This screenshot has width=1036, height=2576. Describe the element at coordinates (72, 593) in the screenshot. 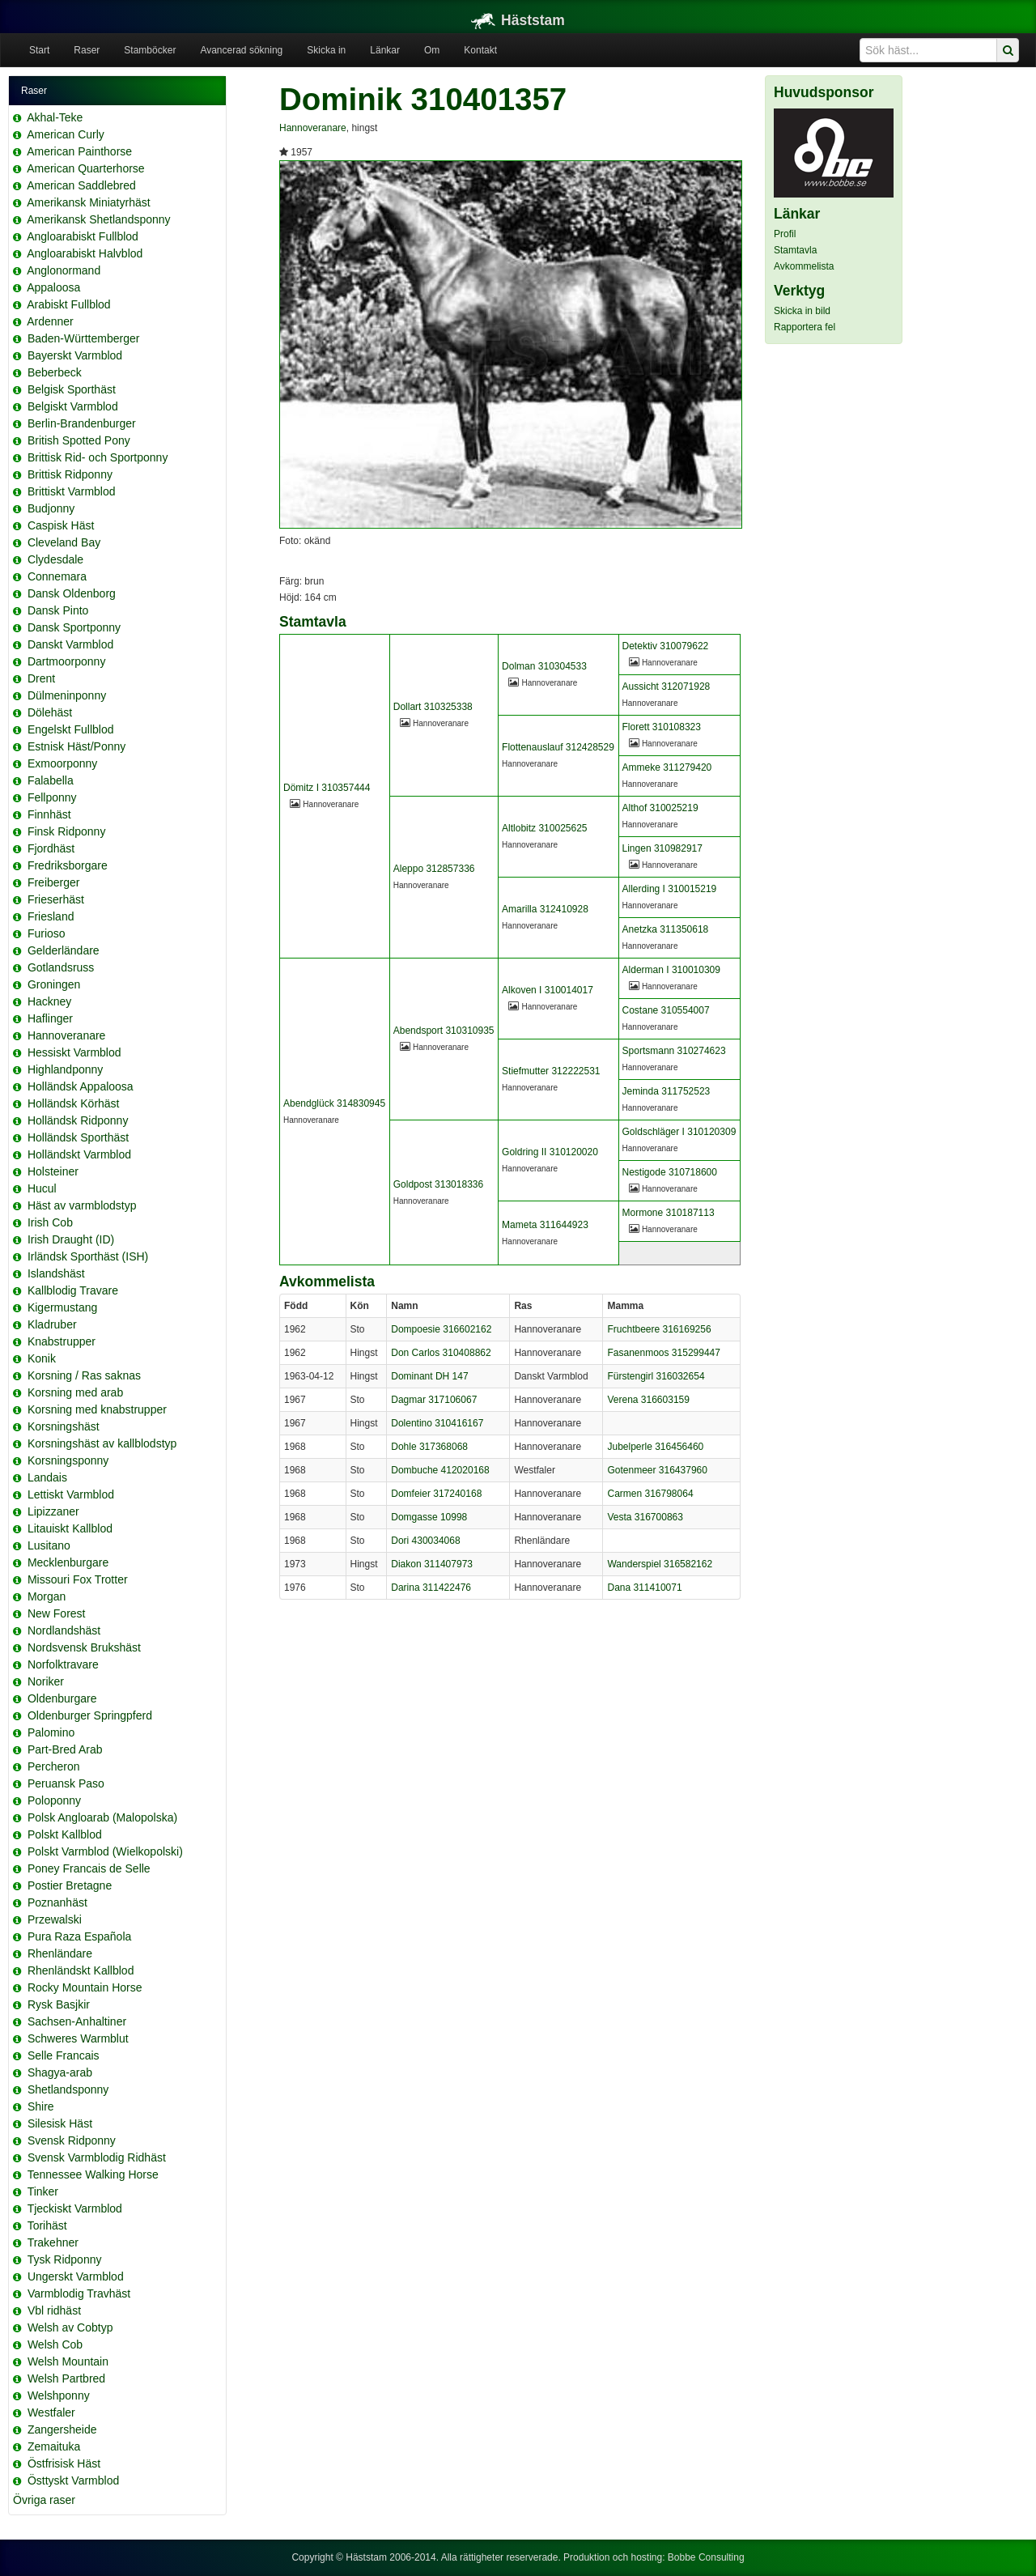

I see `Dansk Oldenborg` at that location.